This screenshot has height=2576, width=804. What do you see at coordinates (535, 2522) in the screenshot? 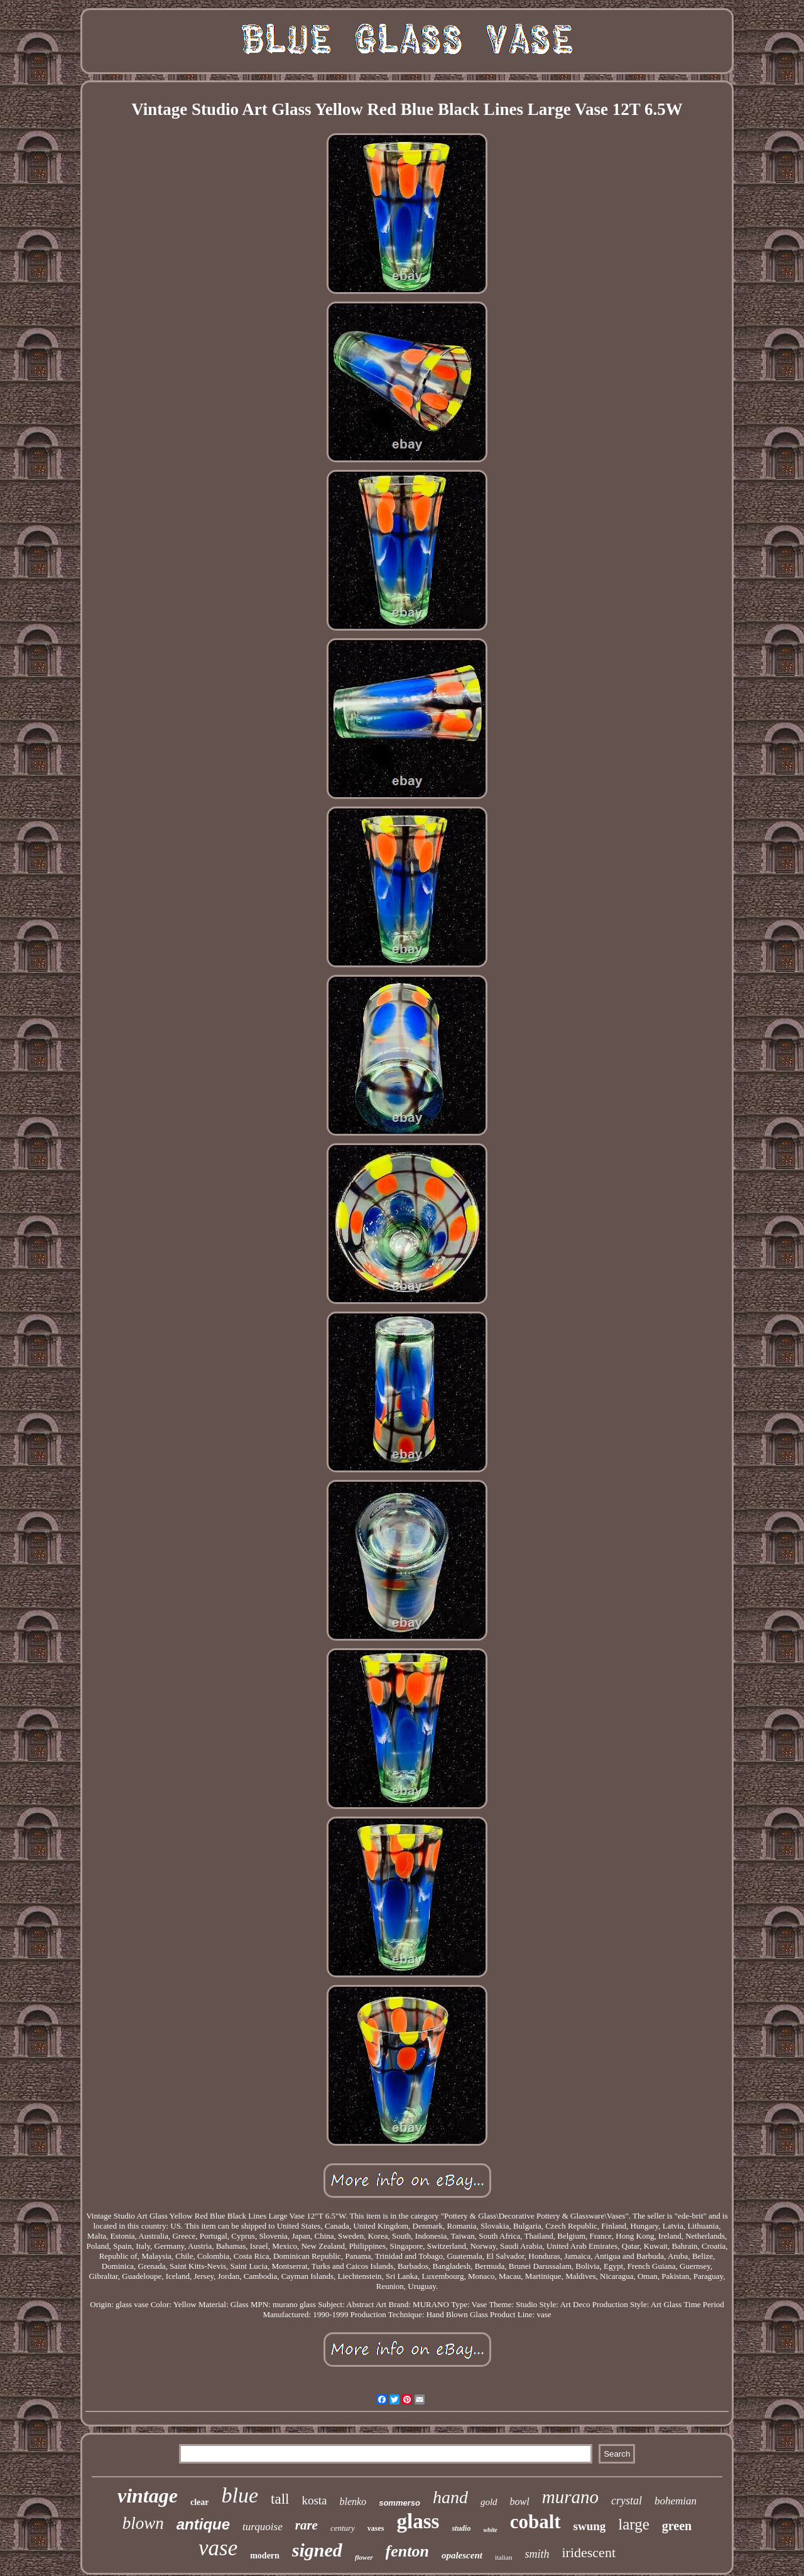
I see `cobalt` at bounding box center [535, 2522].